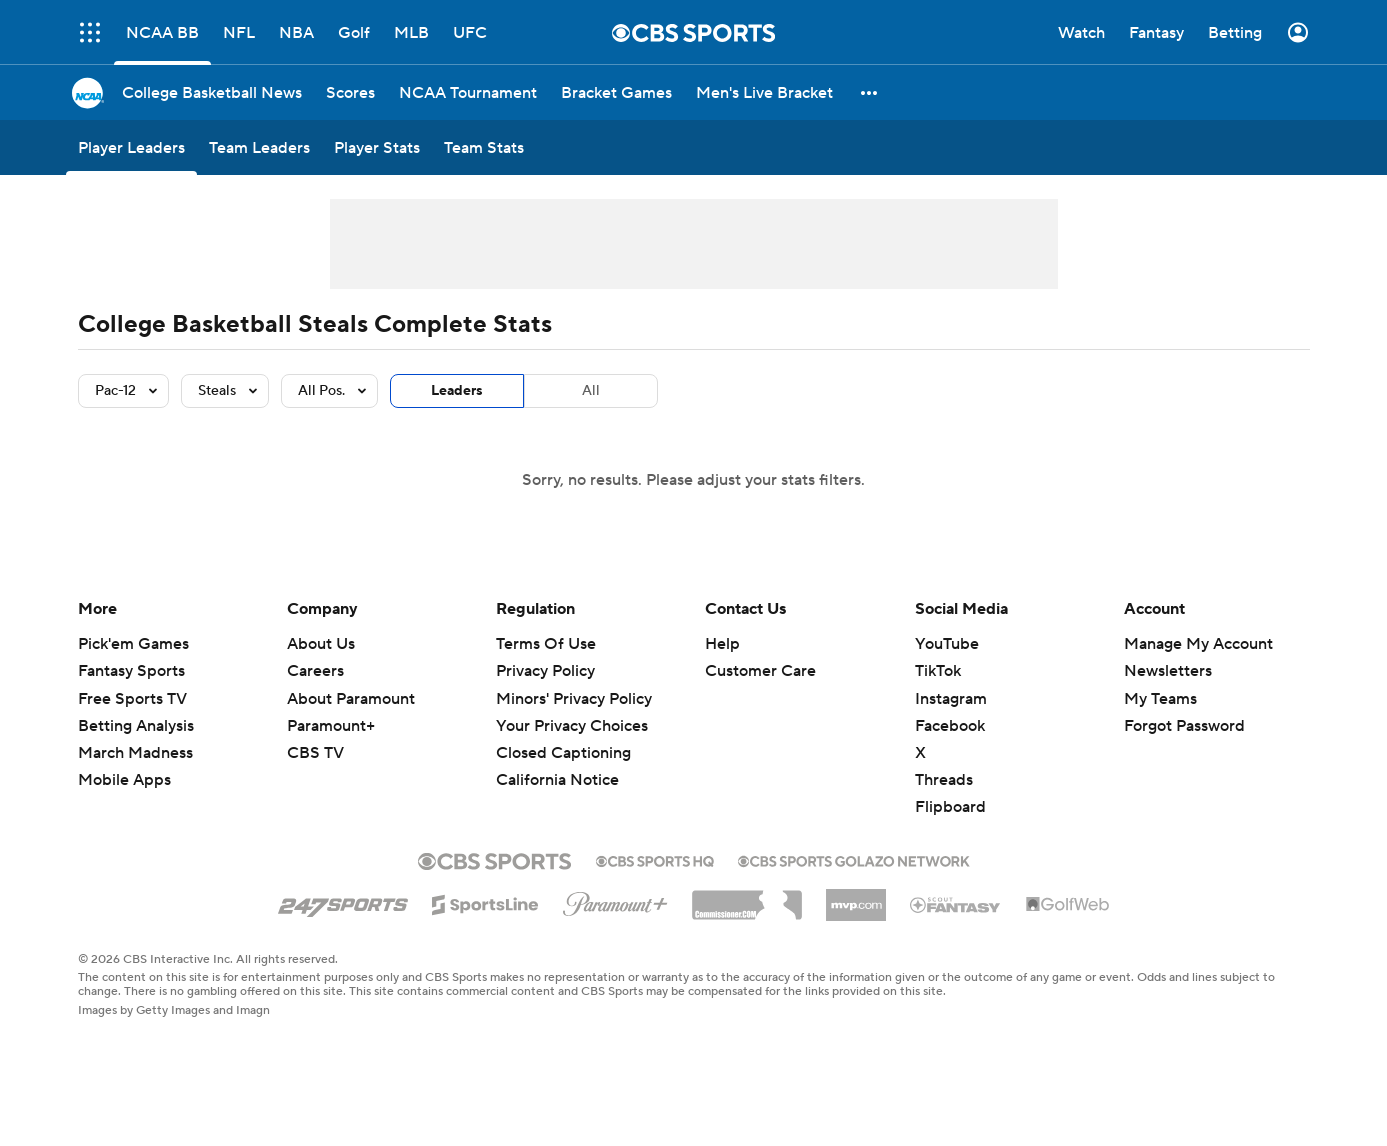 The image size is (1387, 1146). What do you see at coordinates (545, 671) in the screenshot?
I see `Privacy Policy` at bounding box center [545, 671].